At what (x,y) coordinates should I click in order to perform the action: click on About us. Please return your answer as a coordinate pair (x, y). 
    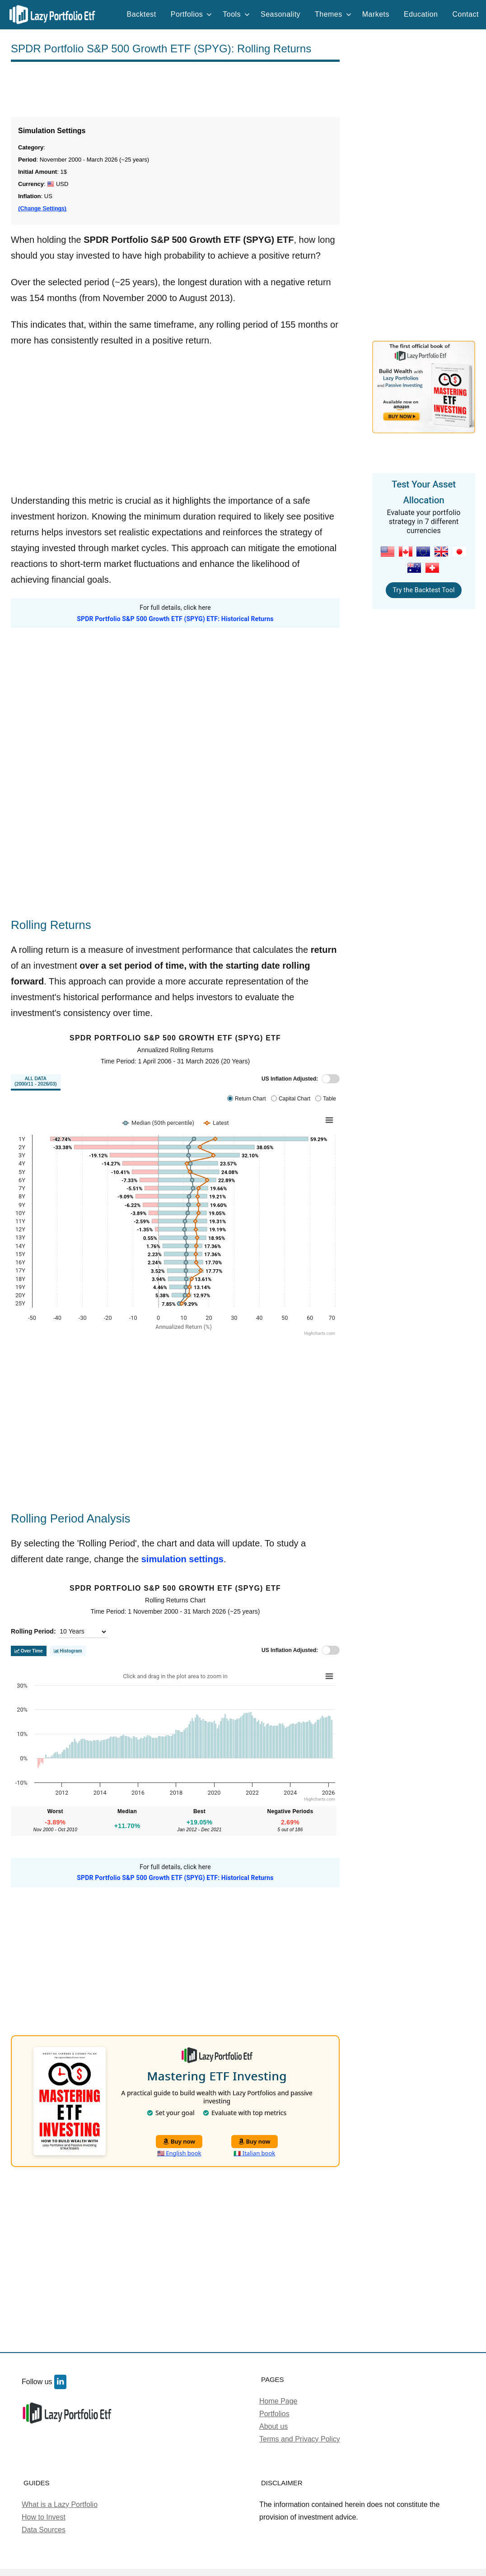
    Looking at the image, I should click on (273, 2426).